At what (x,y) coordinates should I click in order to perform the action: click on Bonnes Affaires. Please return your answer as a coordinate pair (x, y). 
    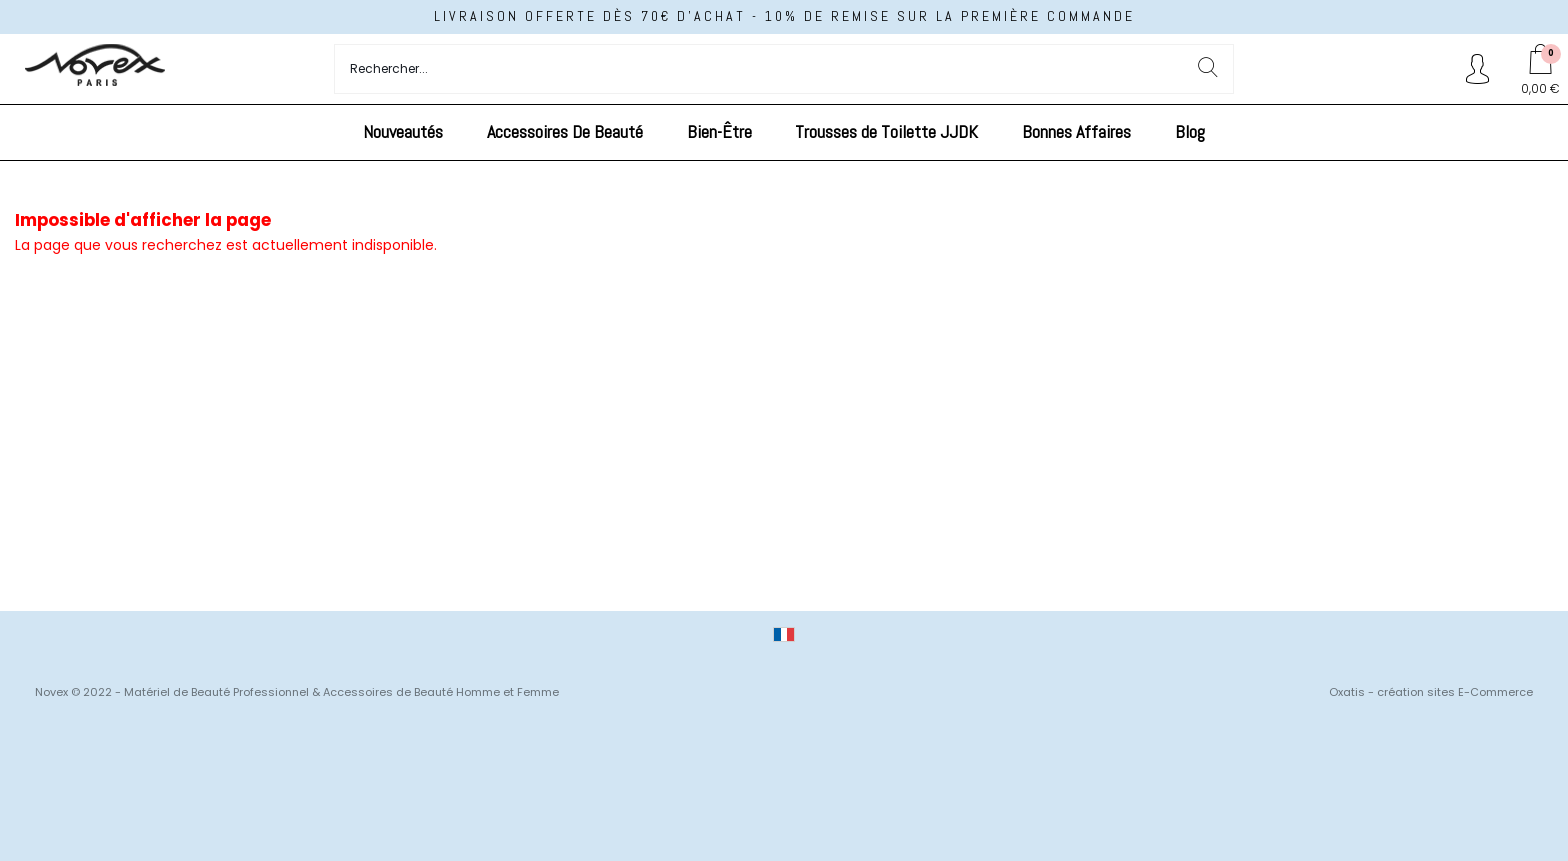
    Looking at the image, I should click on (1076, 131).